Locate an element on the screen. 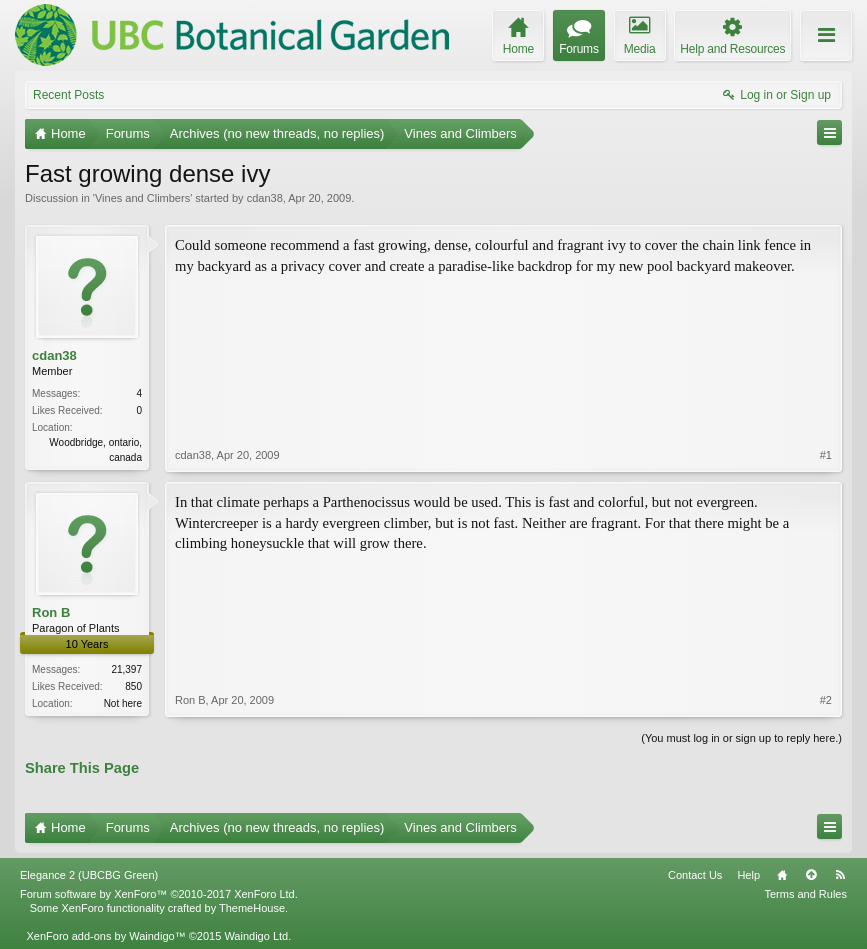 Image resolution: width=867 pixels, height=949 pixels. Elegance 2 (UBCBG Green) is located at coordinates (89, 875).